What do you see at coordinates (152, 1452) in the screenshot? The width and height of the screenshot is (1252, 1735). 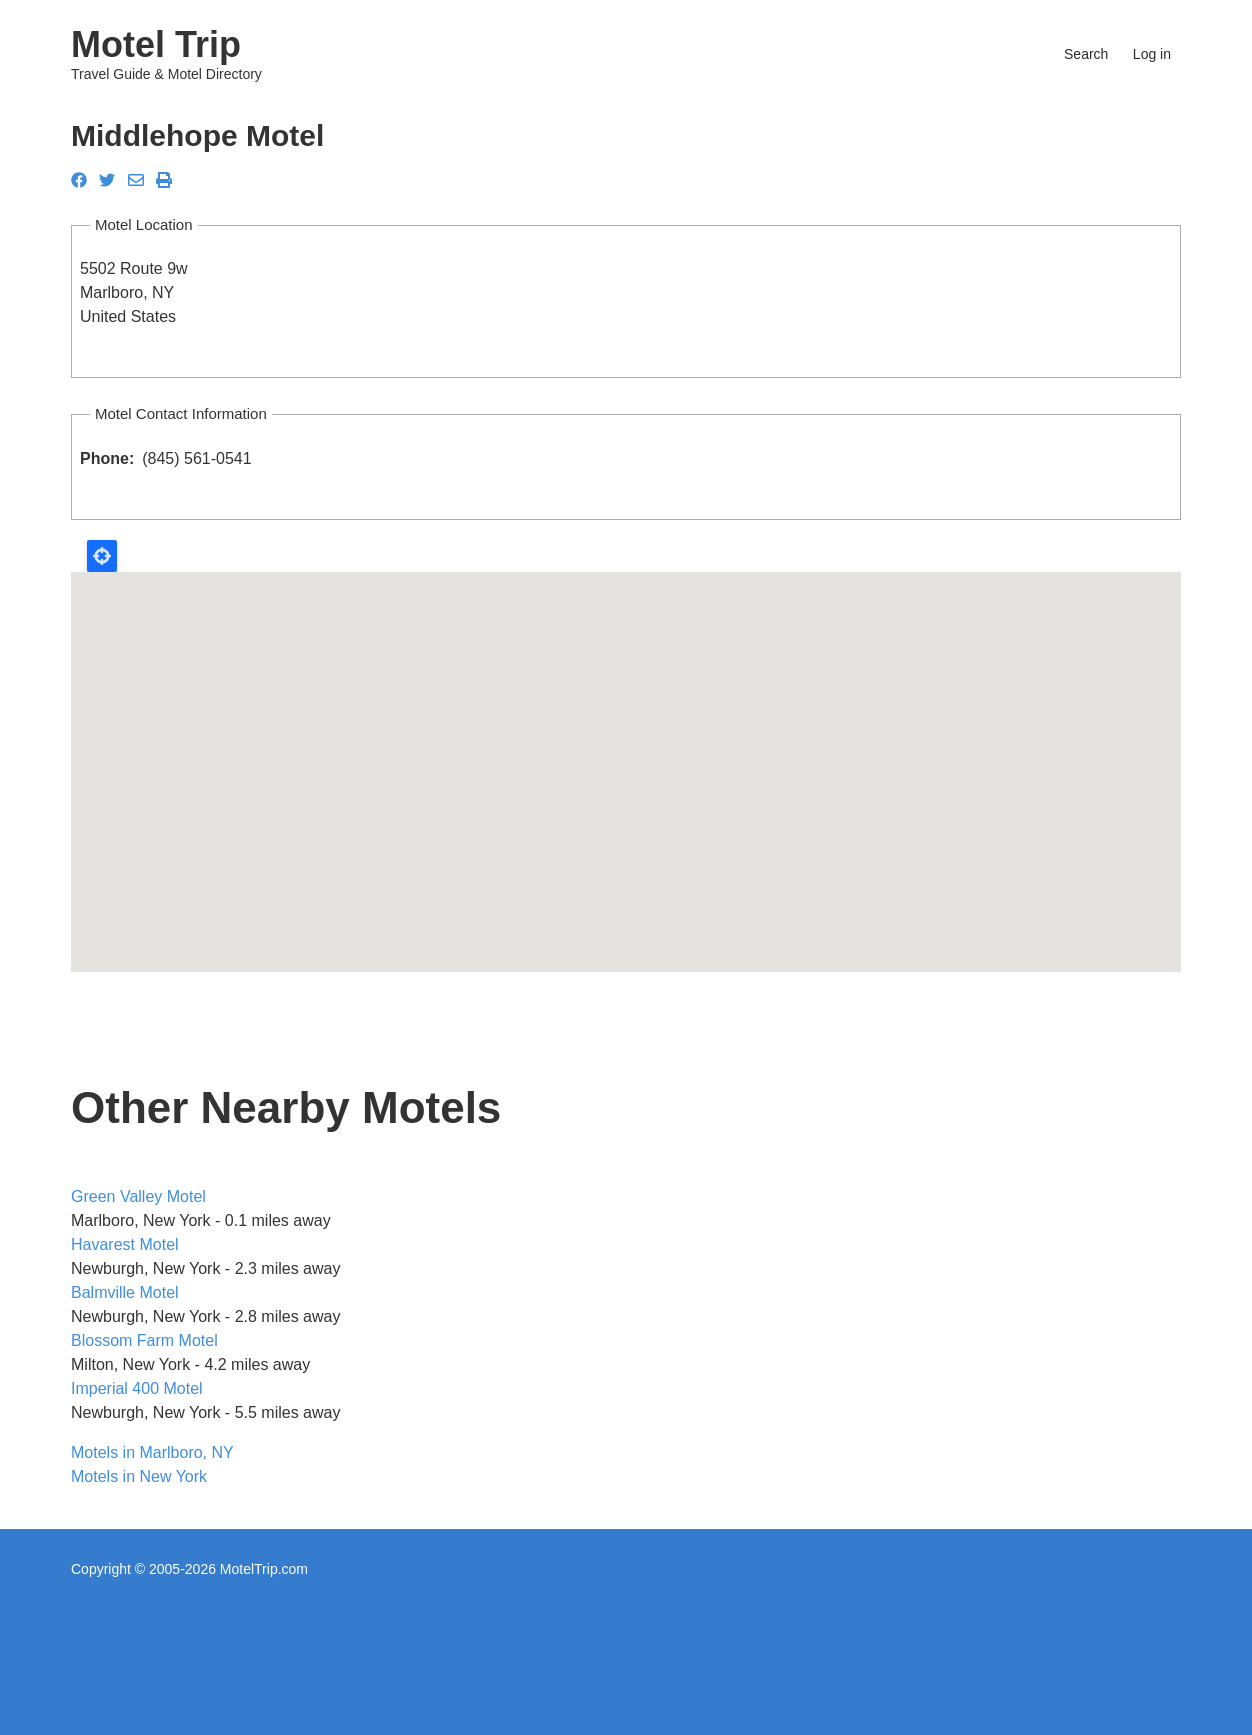 I see `Motels in Marlboro, NY` at bounding box center [152, 1452].